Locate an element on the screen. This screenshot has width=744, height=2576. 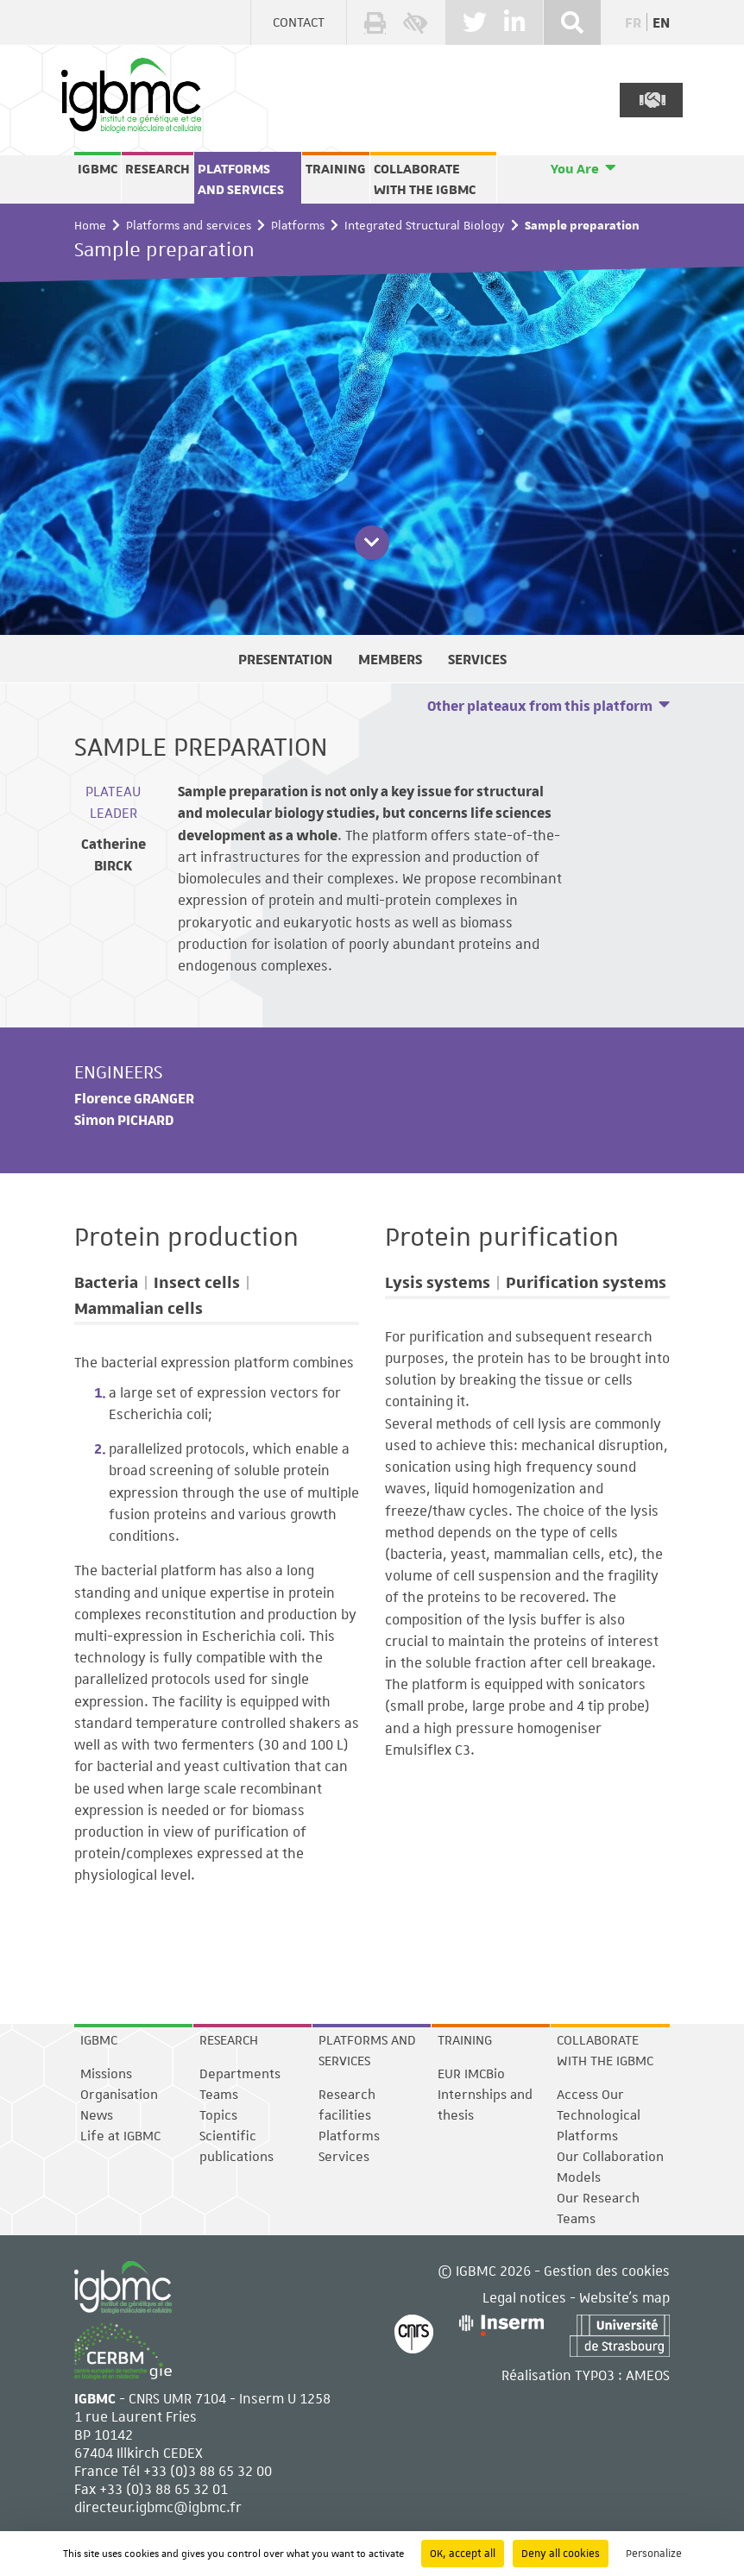
Lysis systems [tab] is located at coordinates (437, 1282).